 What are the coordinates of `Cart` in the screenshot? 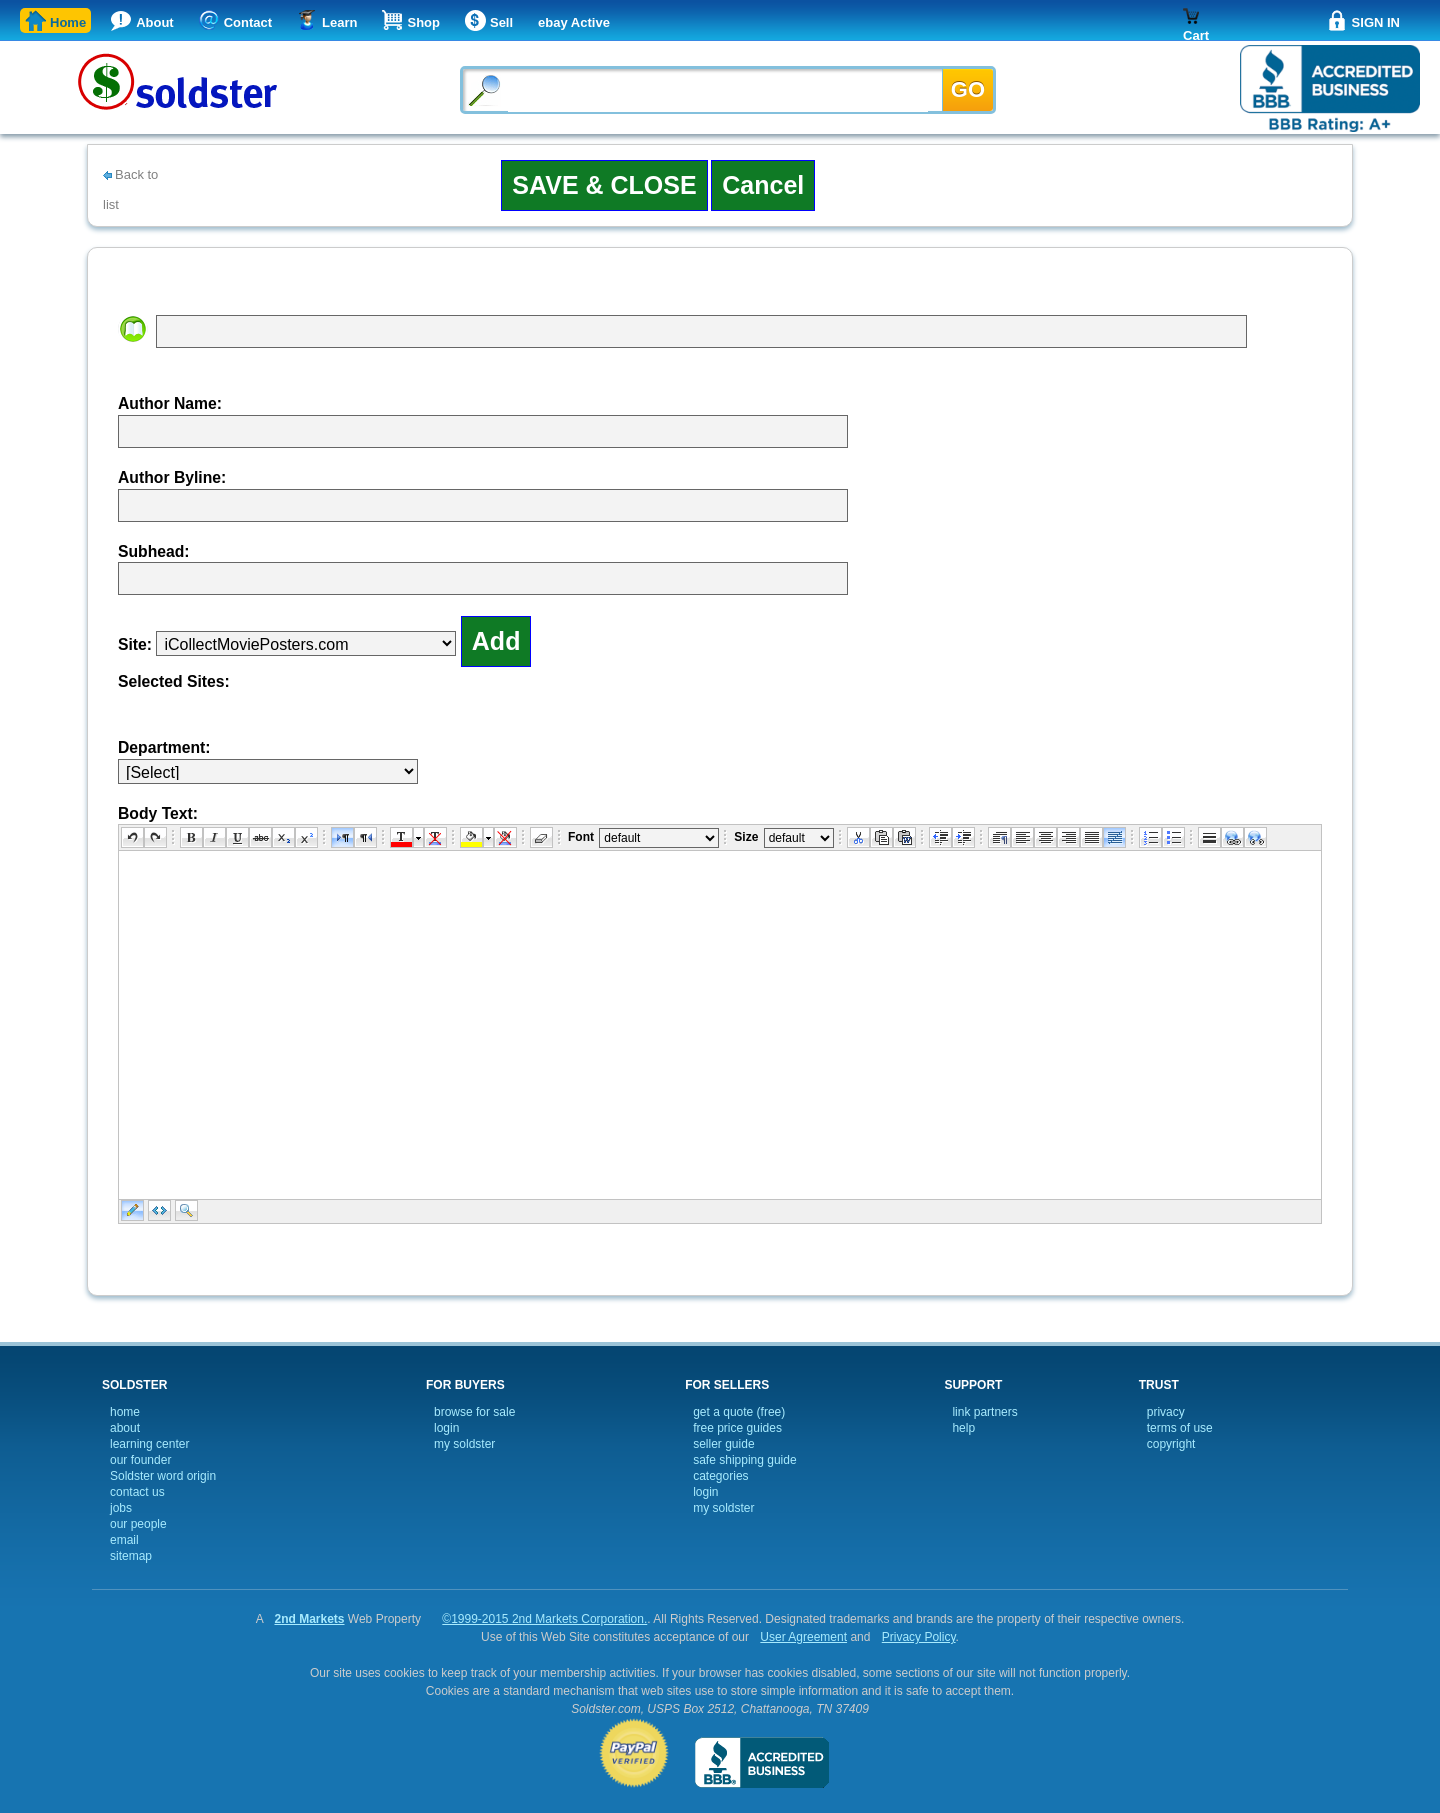 It's located at (1196, 33).